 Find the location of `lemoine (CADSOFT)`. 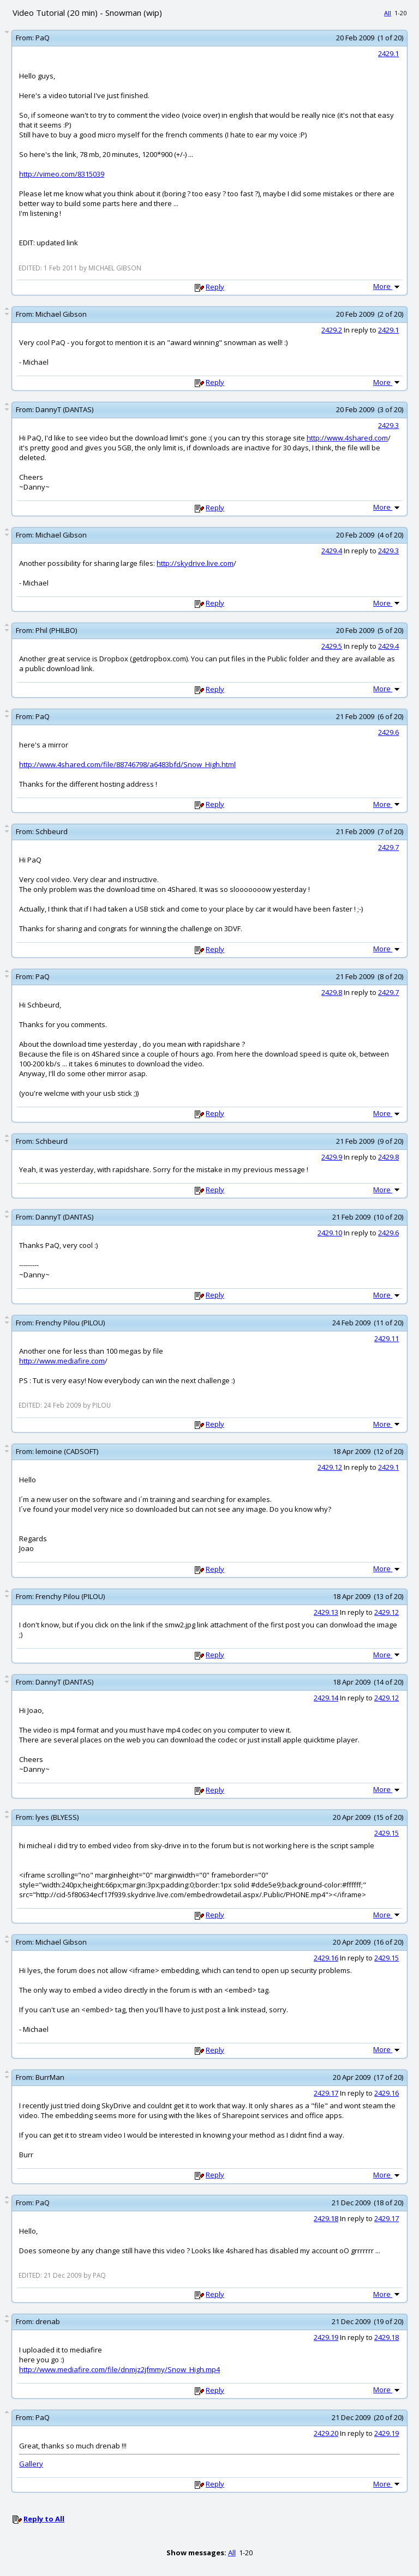

lemoine (CADSOFT) is located at coordinates (66, 1451).